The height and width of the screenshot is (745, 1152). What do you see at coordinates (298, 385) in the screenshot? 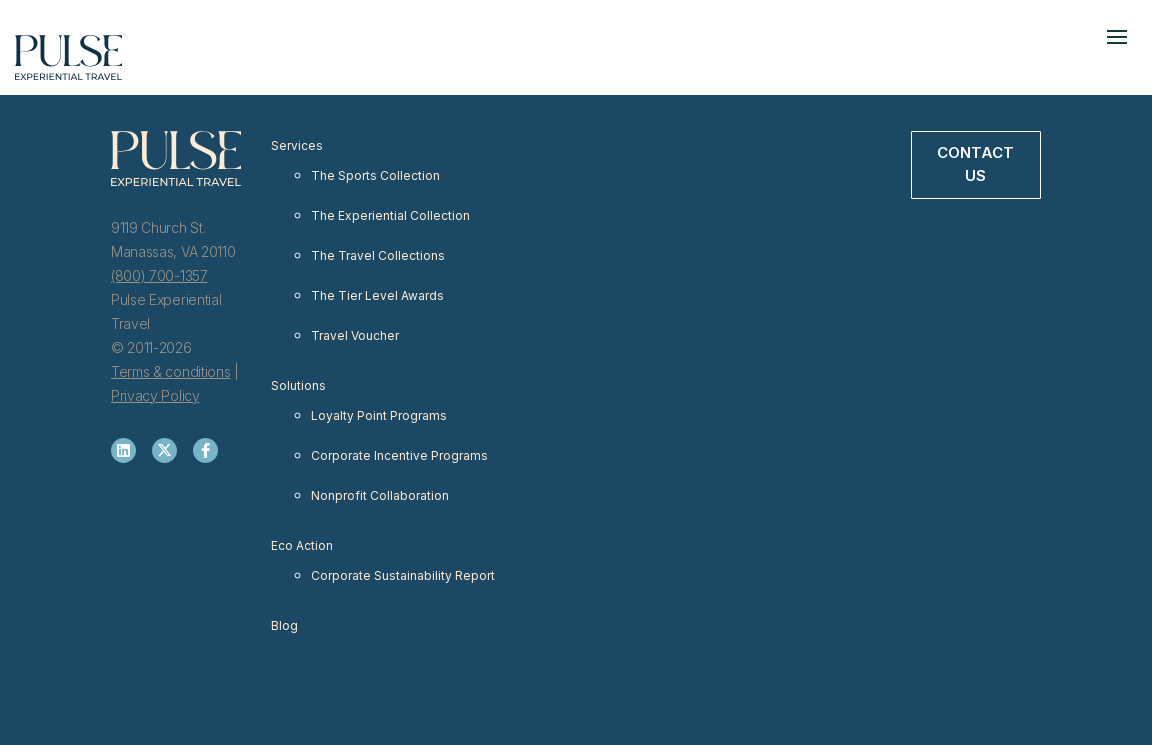
I see `Solutions` at bounding box center [298, 385].